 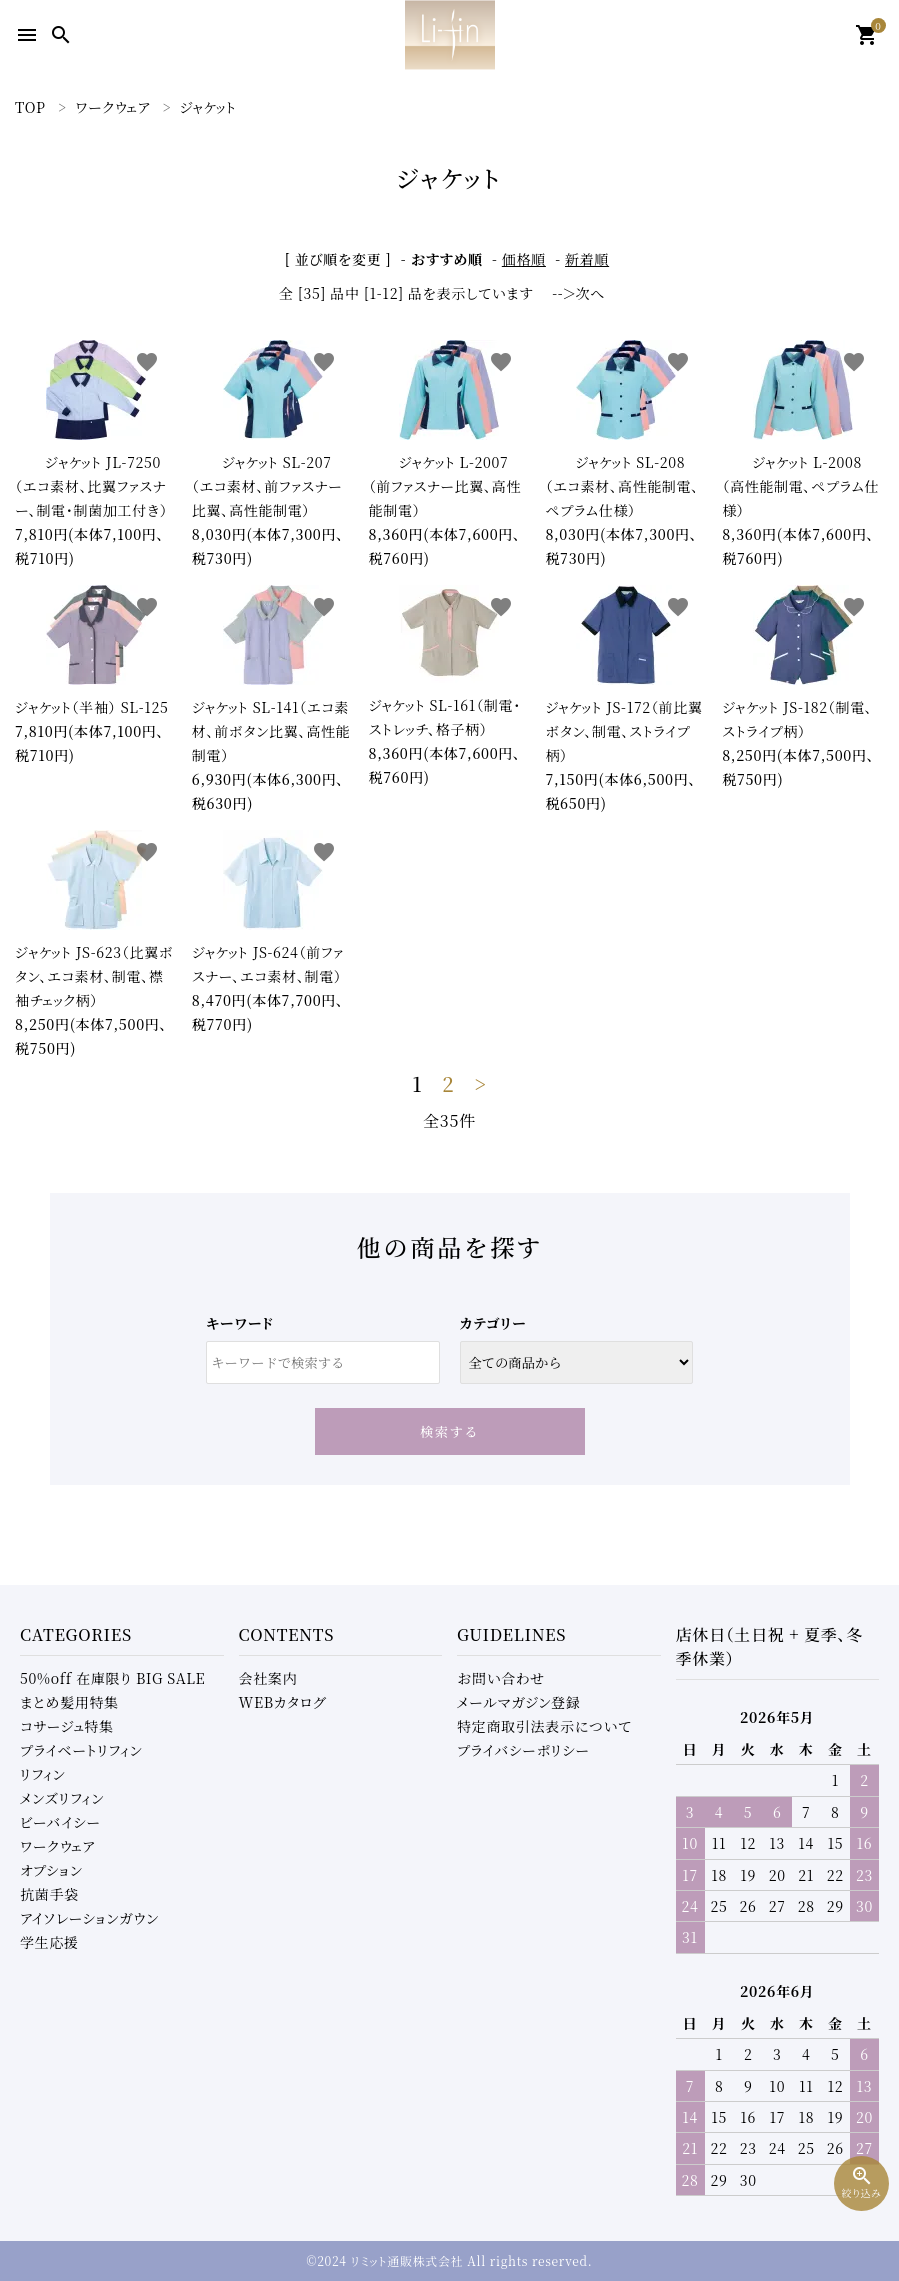 I want to click on WEBカタログ, so click(x=283, y=1702).